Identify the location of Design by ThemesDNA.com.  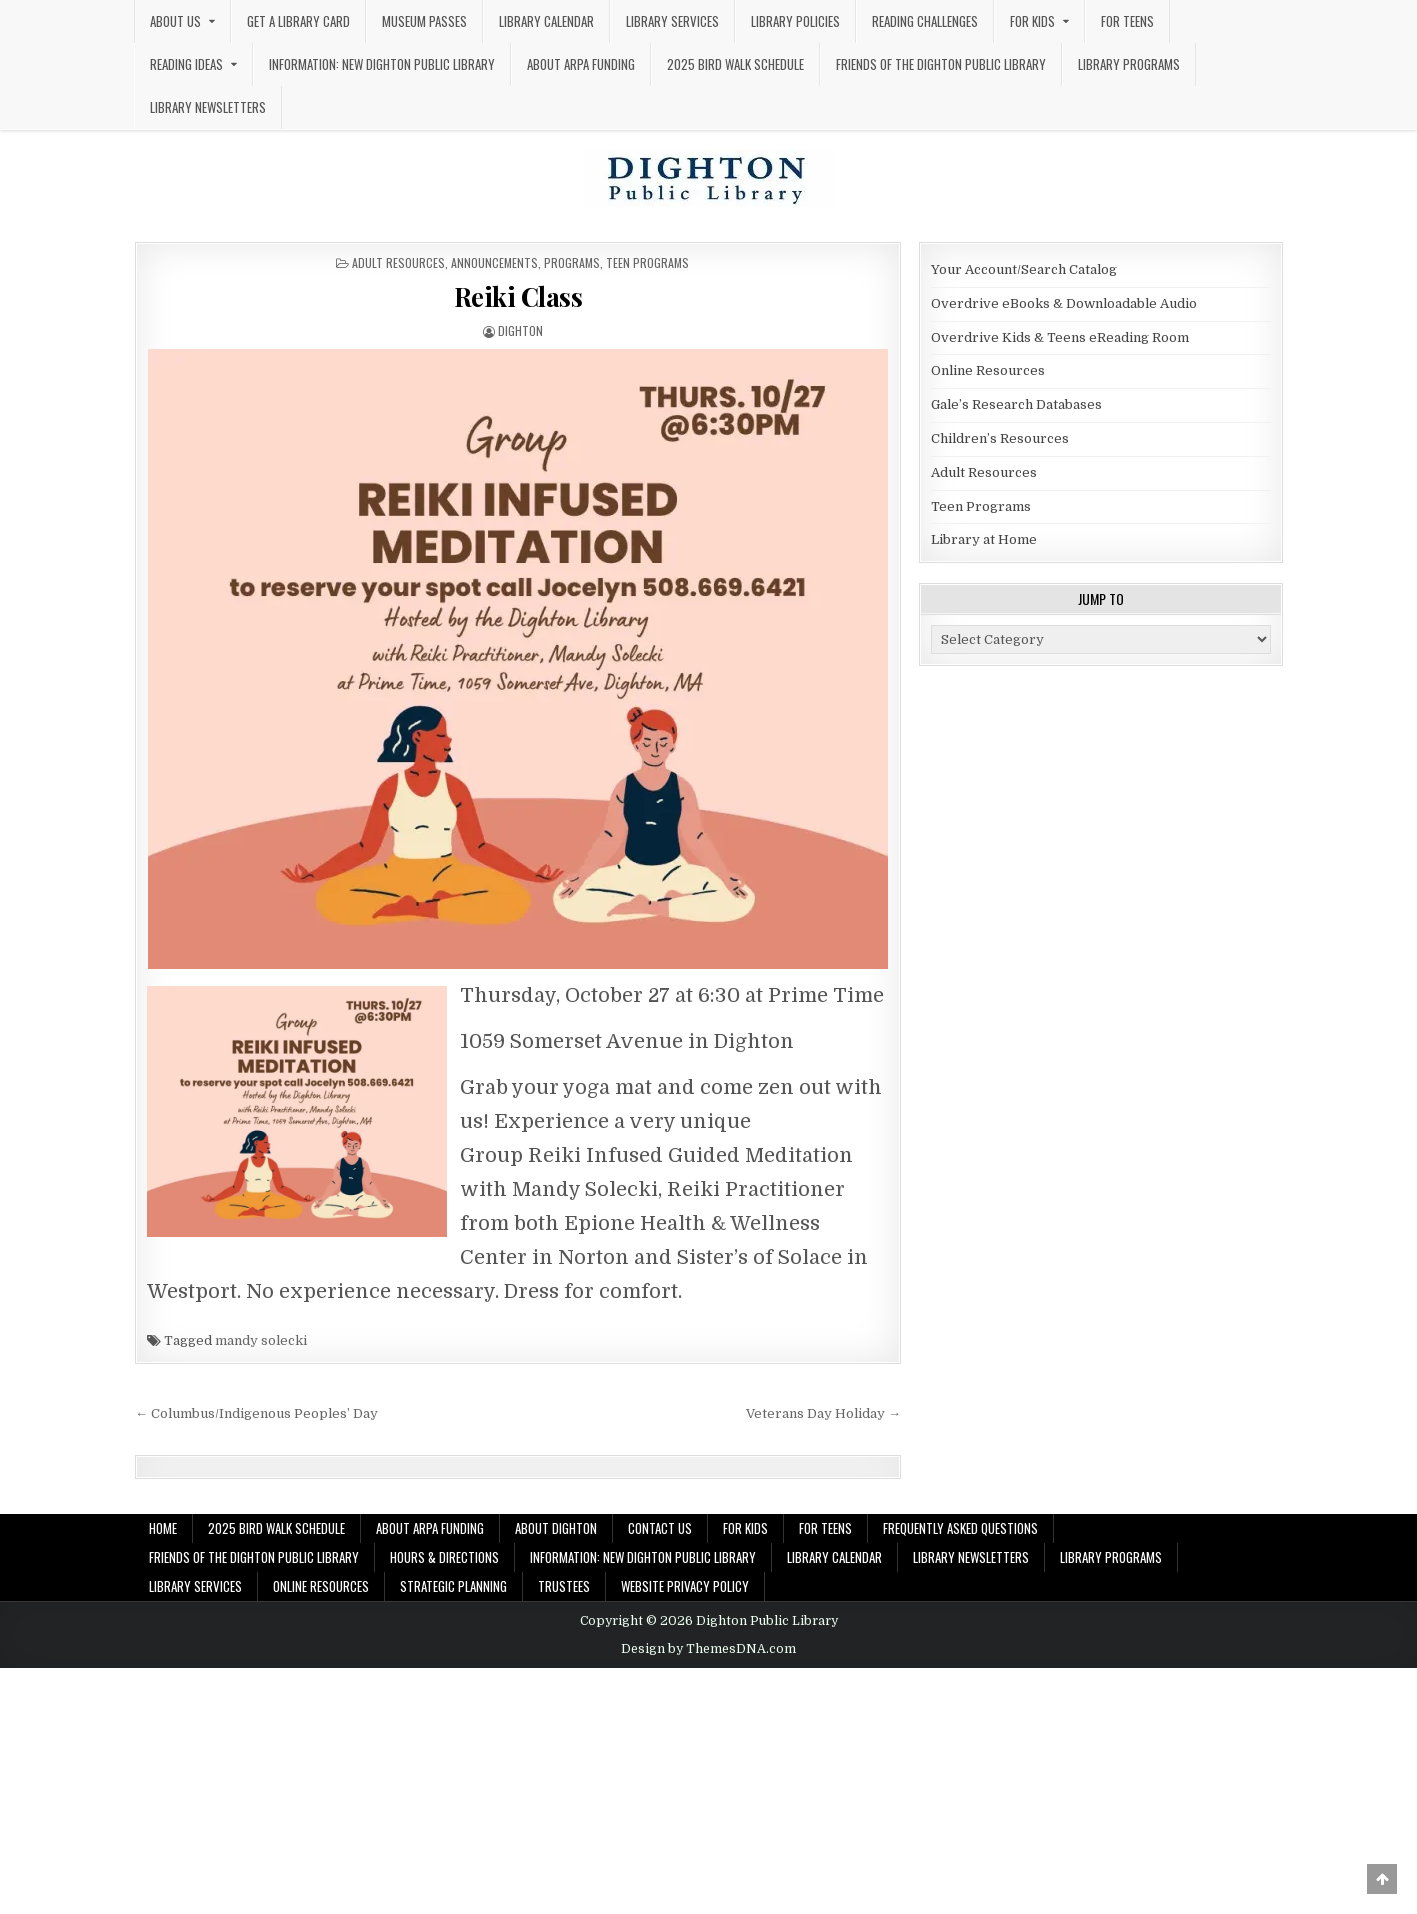
(708, 1649).